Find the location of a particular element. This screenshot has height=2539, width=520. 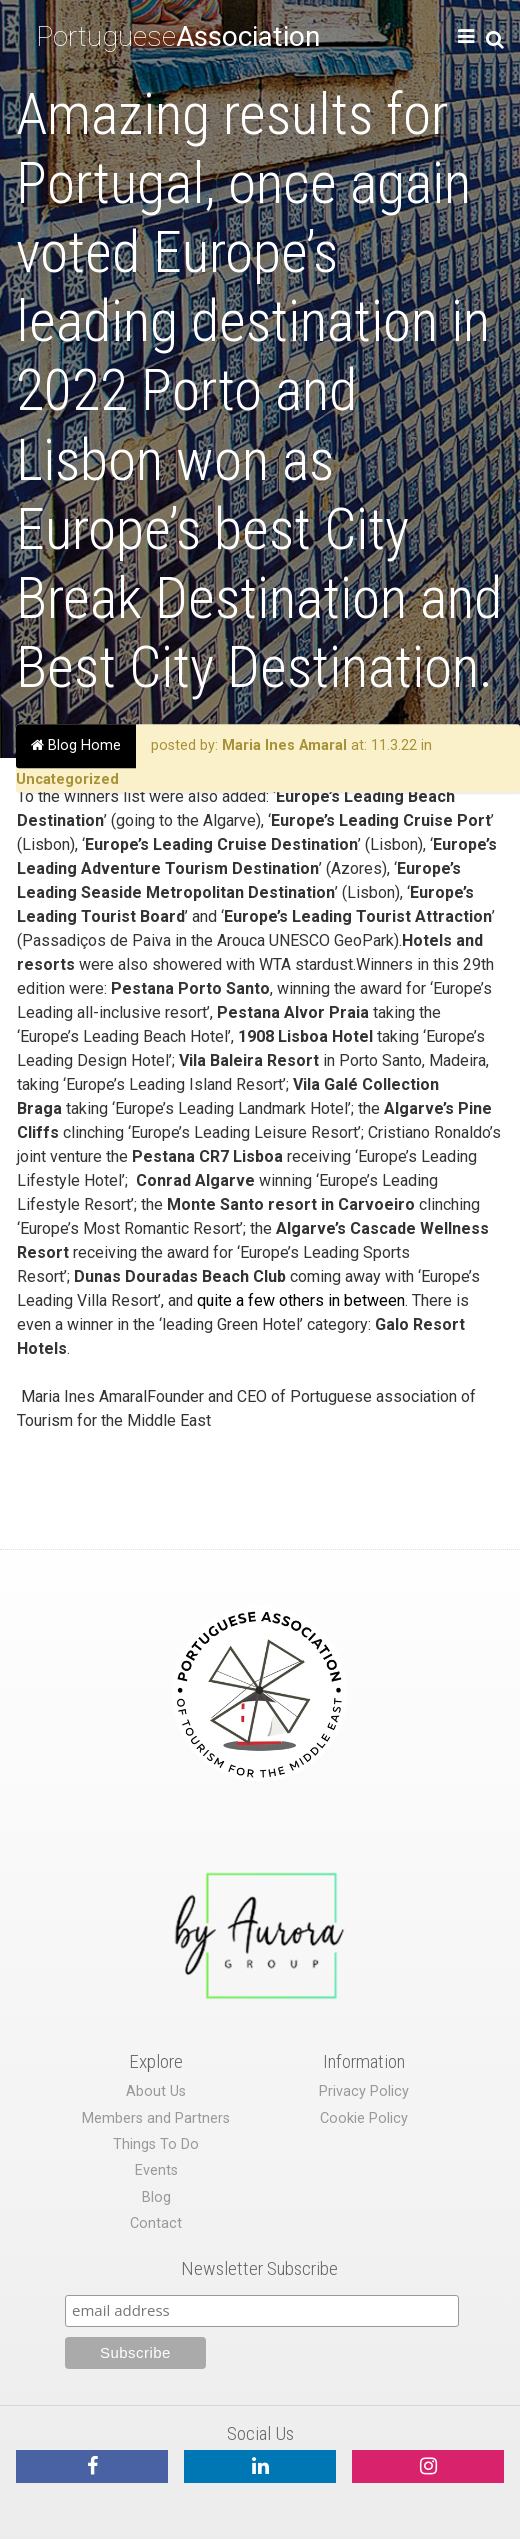

Members and Partners is located at coordinates (156, 2118).